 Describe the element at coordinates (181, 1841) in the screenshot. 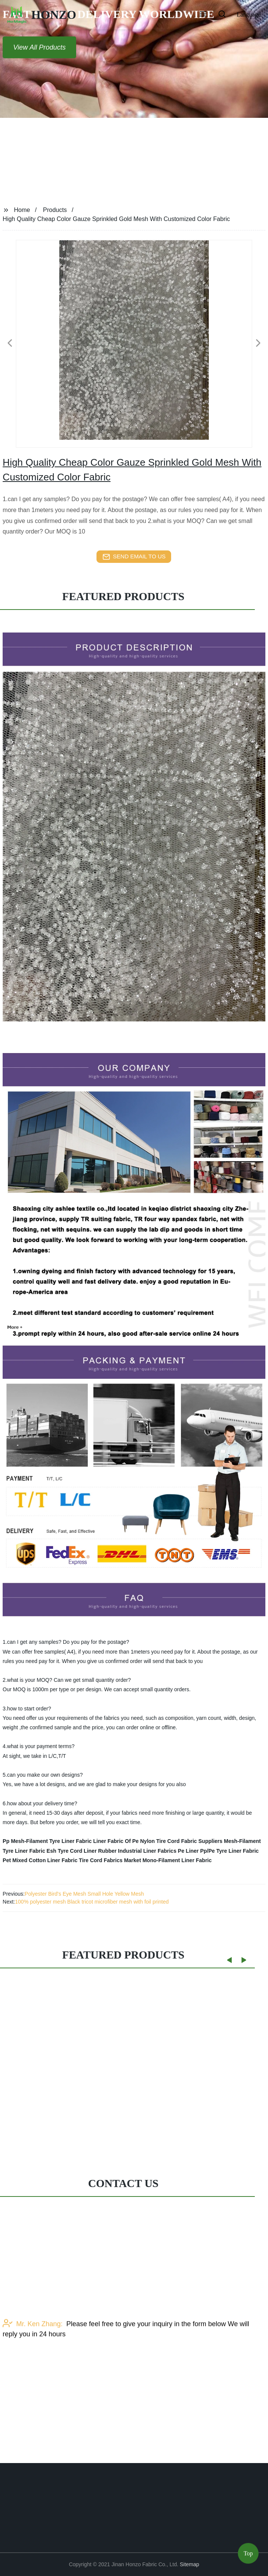

I see `Nylon Tire Cord Fabric Suppliers` at that location.